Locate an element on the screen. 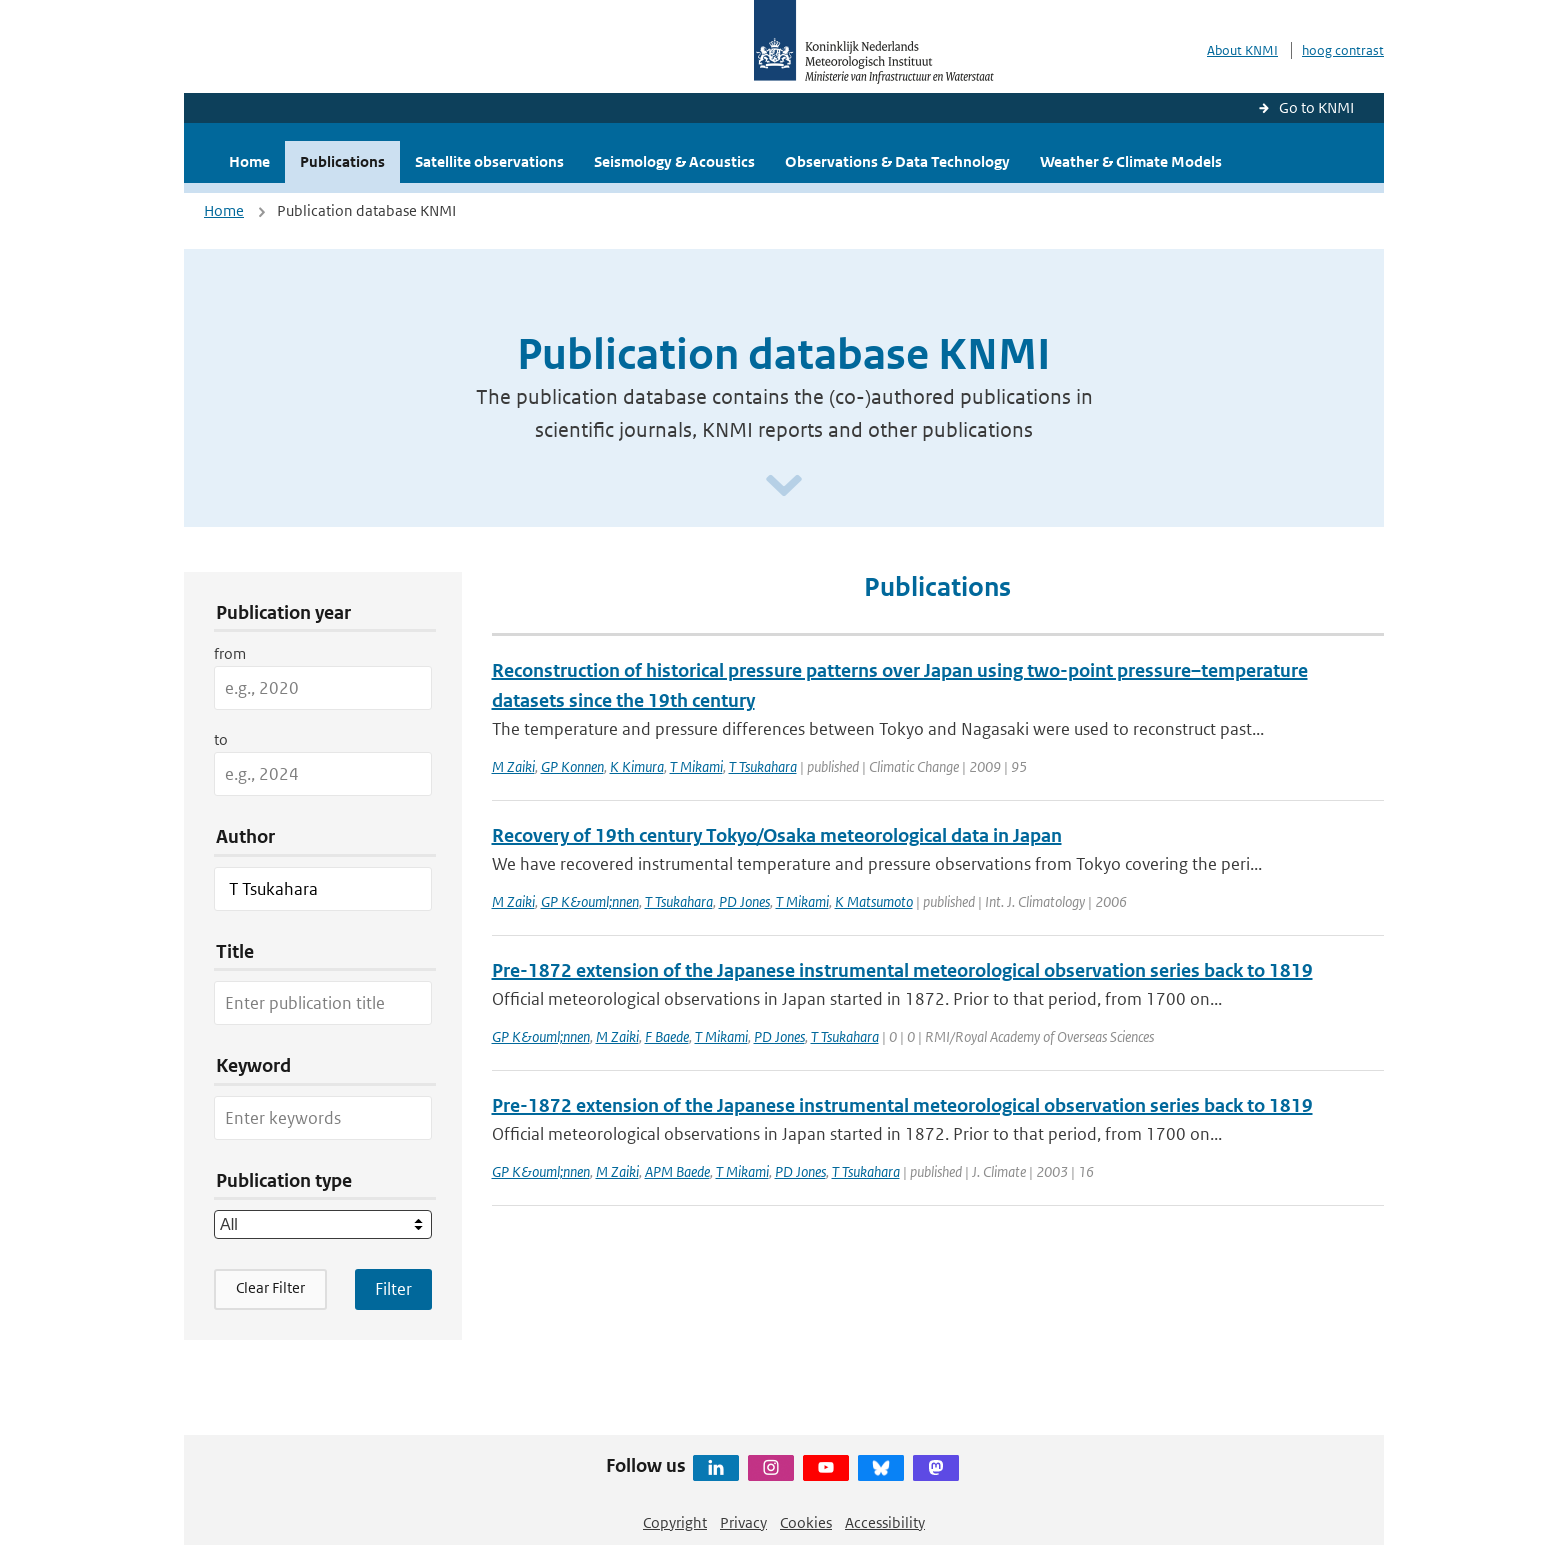  PD Jones is located at coordinates (744, 901).